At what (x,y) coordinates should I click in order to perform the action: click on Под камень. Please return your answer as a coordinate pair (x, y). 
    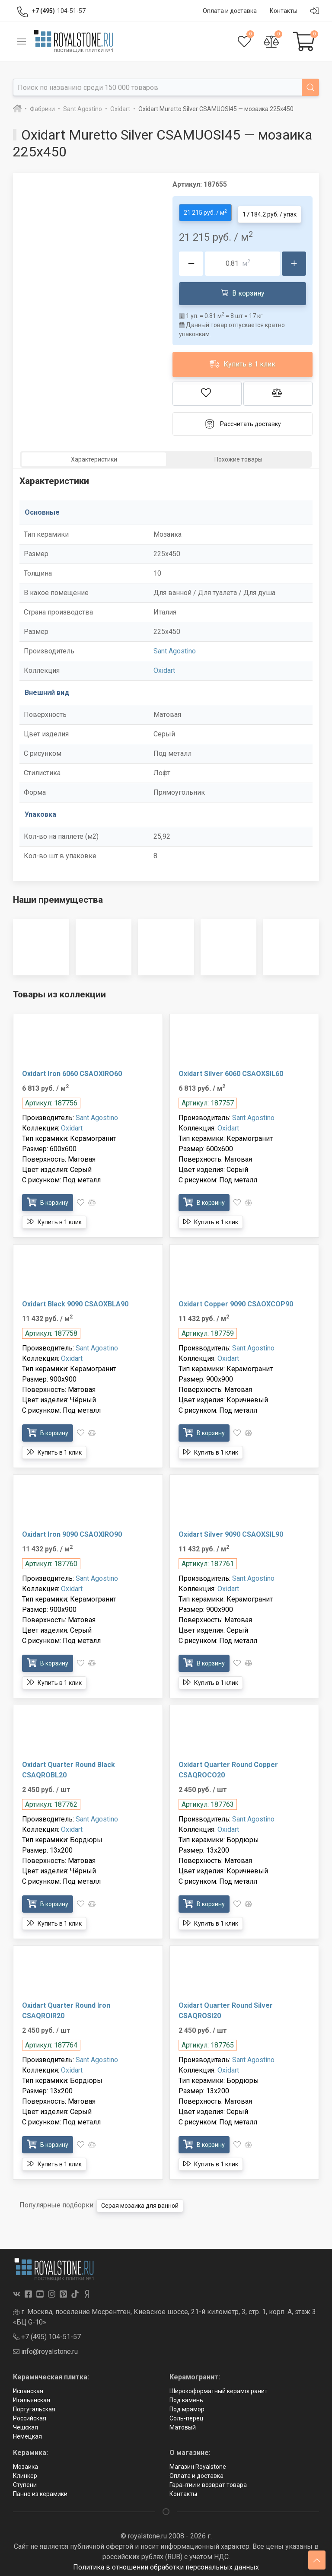
    Looking at the image, I should click on (186, 2397).